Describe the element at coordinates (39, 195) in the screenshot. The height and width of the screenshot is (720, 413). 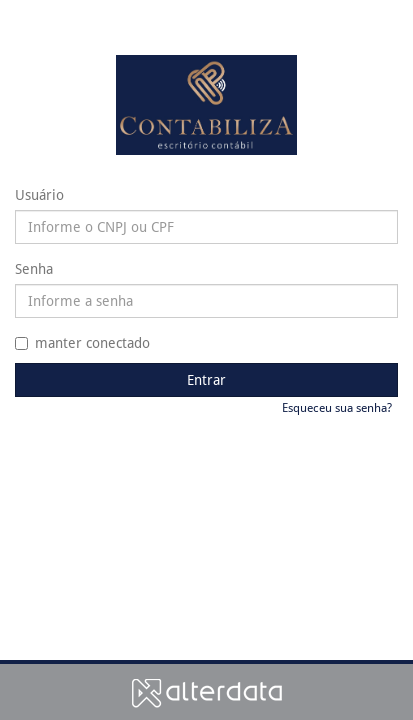
I see `Usuário` at that location.